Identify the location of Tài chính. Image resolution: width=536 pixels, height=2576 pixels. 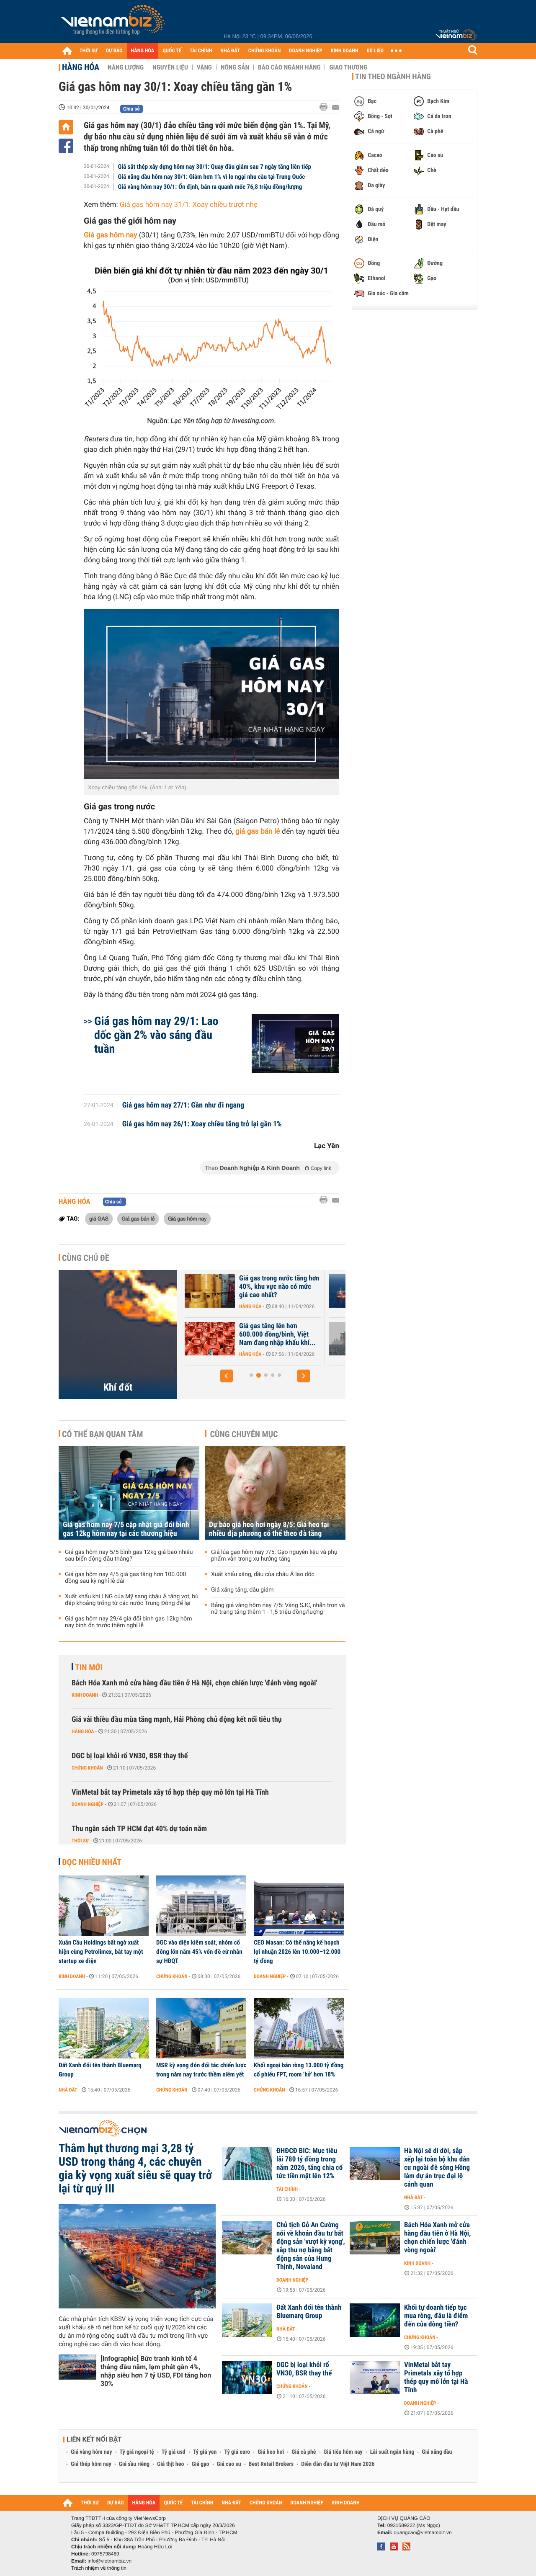
(287, 2189).